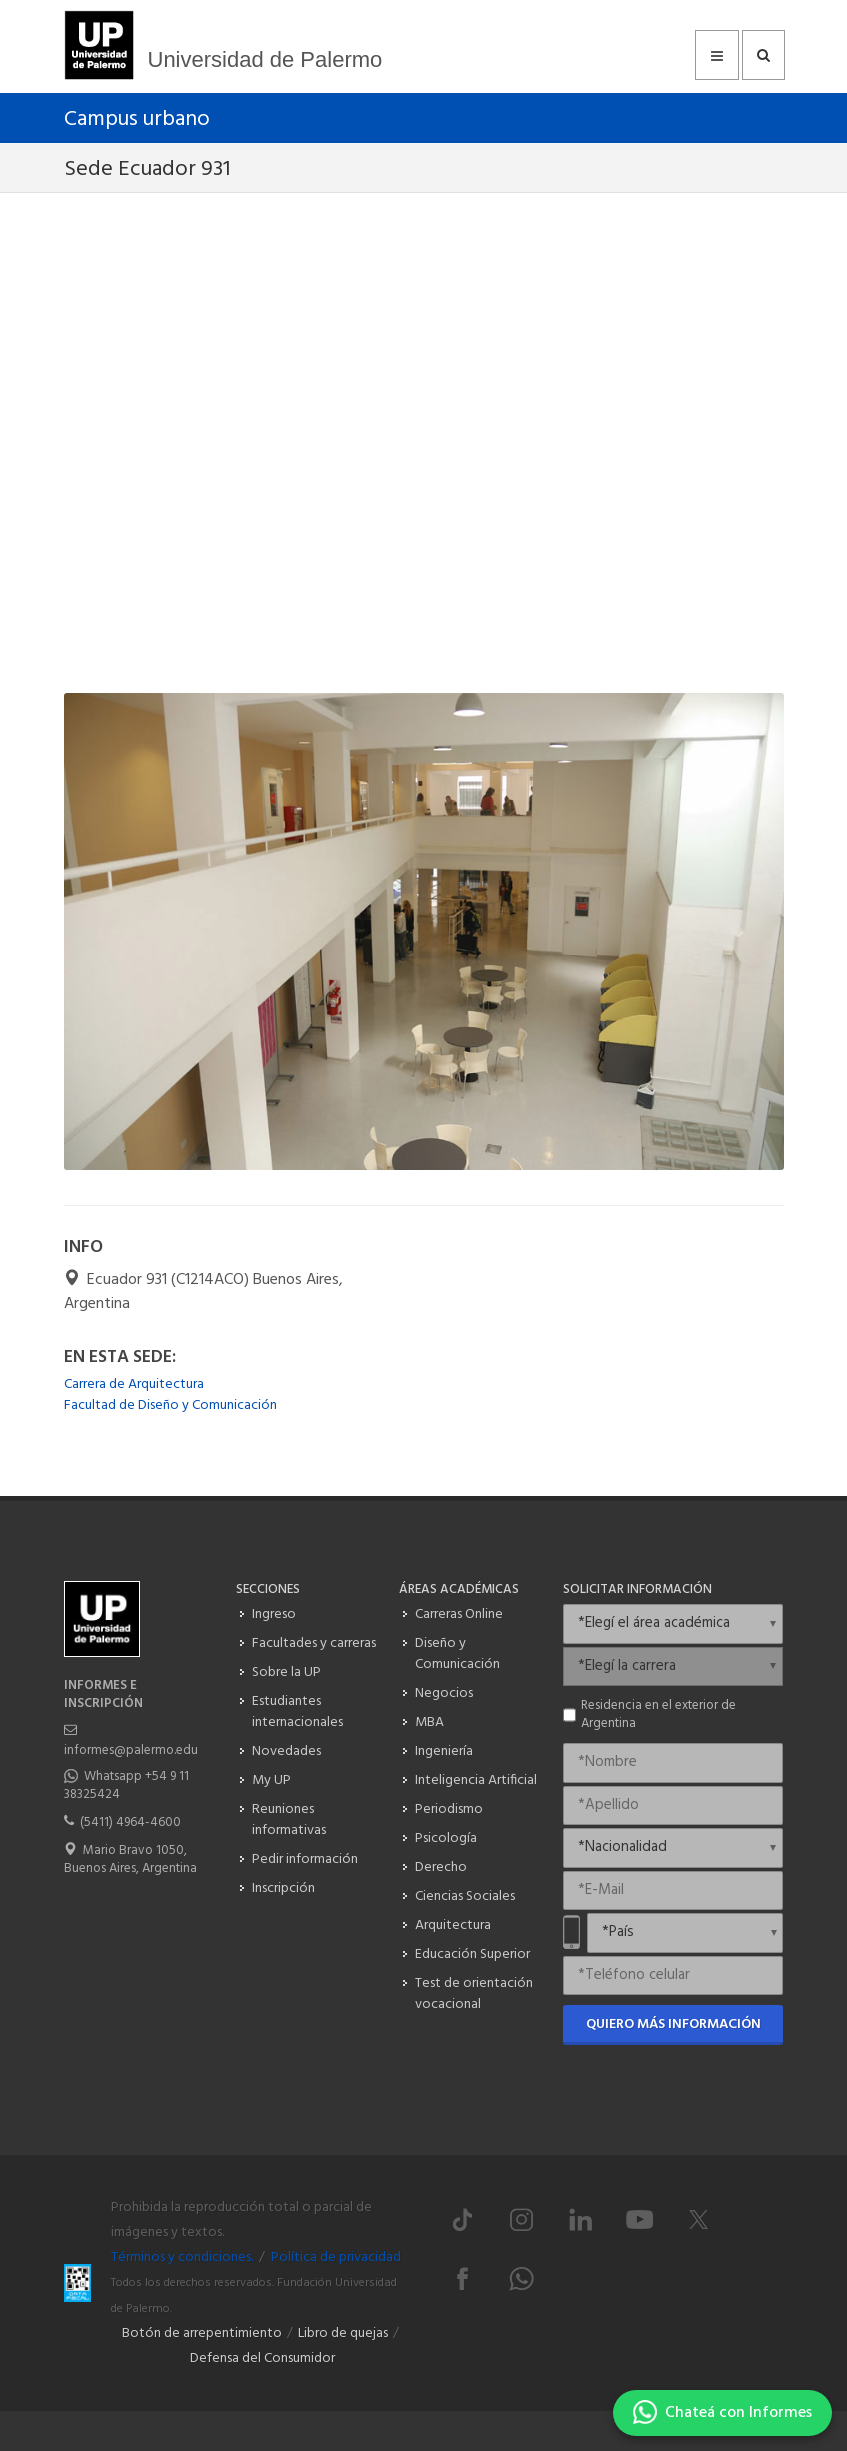 This screenshot has height=2451, width=847. Describe the element at coordinates (170, 1395) in the screenshot. I see `Carrera de Arquitectura Facultad de Diseño y Comunicación` at that location.